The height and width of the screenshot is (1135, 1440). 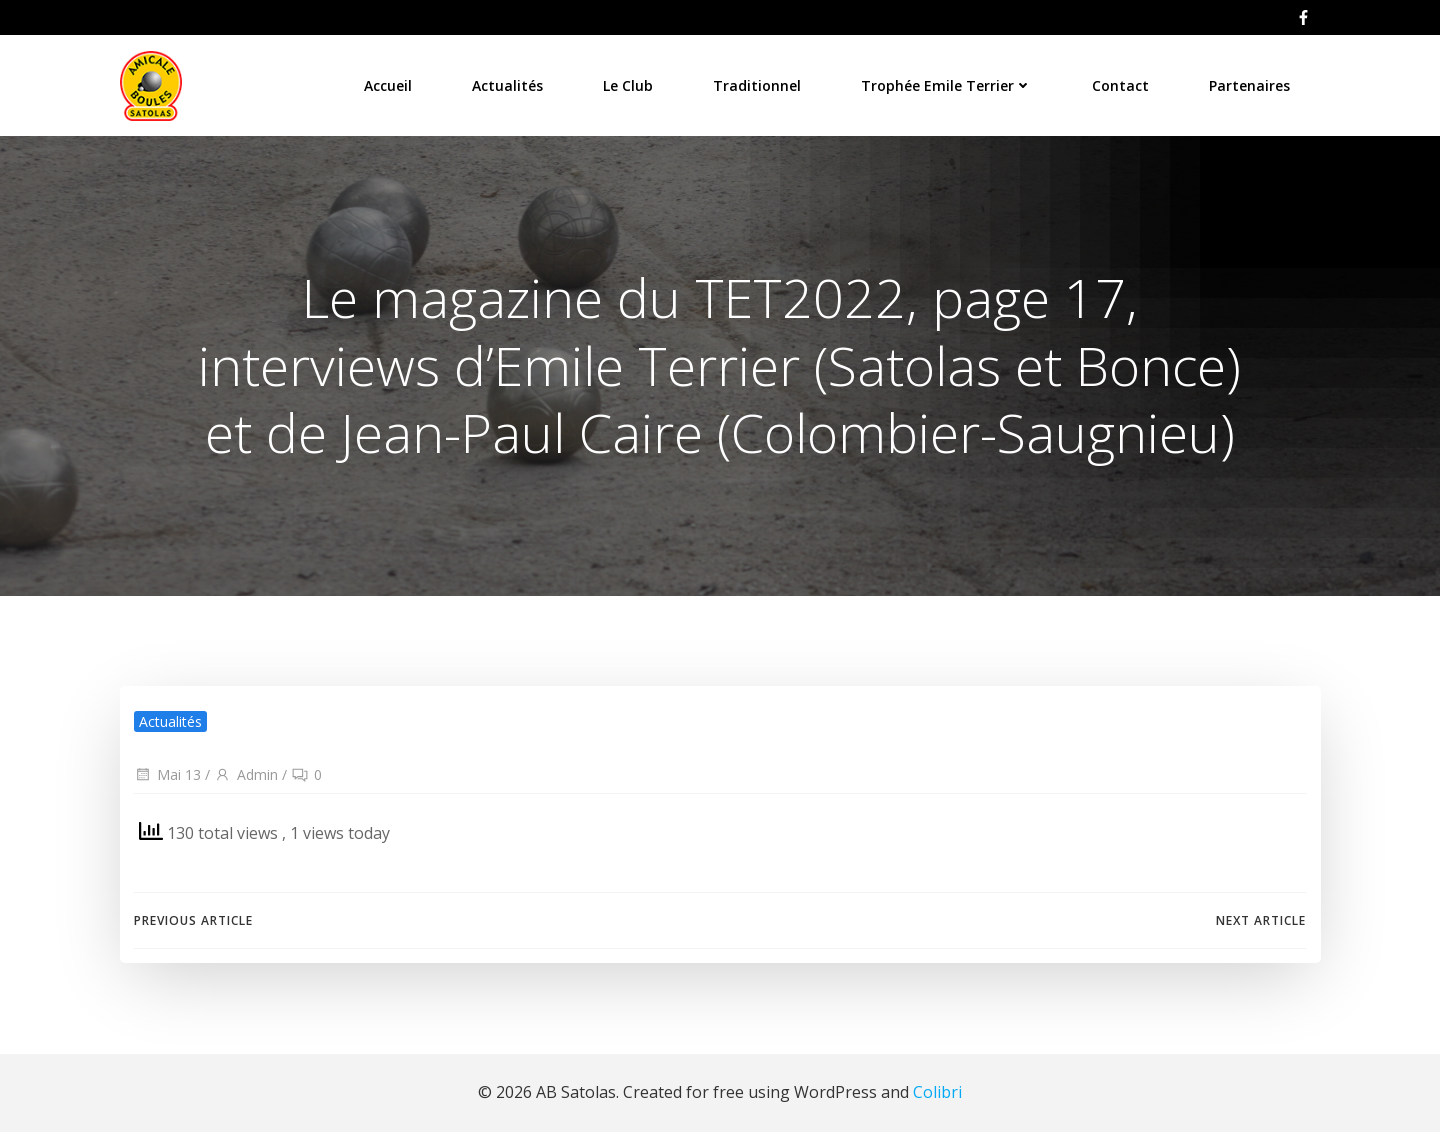 I want to click on Colibri, so click(x=937, y=1096).